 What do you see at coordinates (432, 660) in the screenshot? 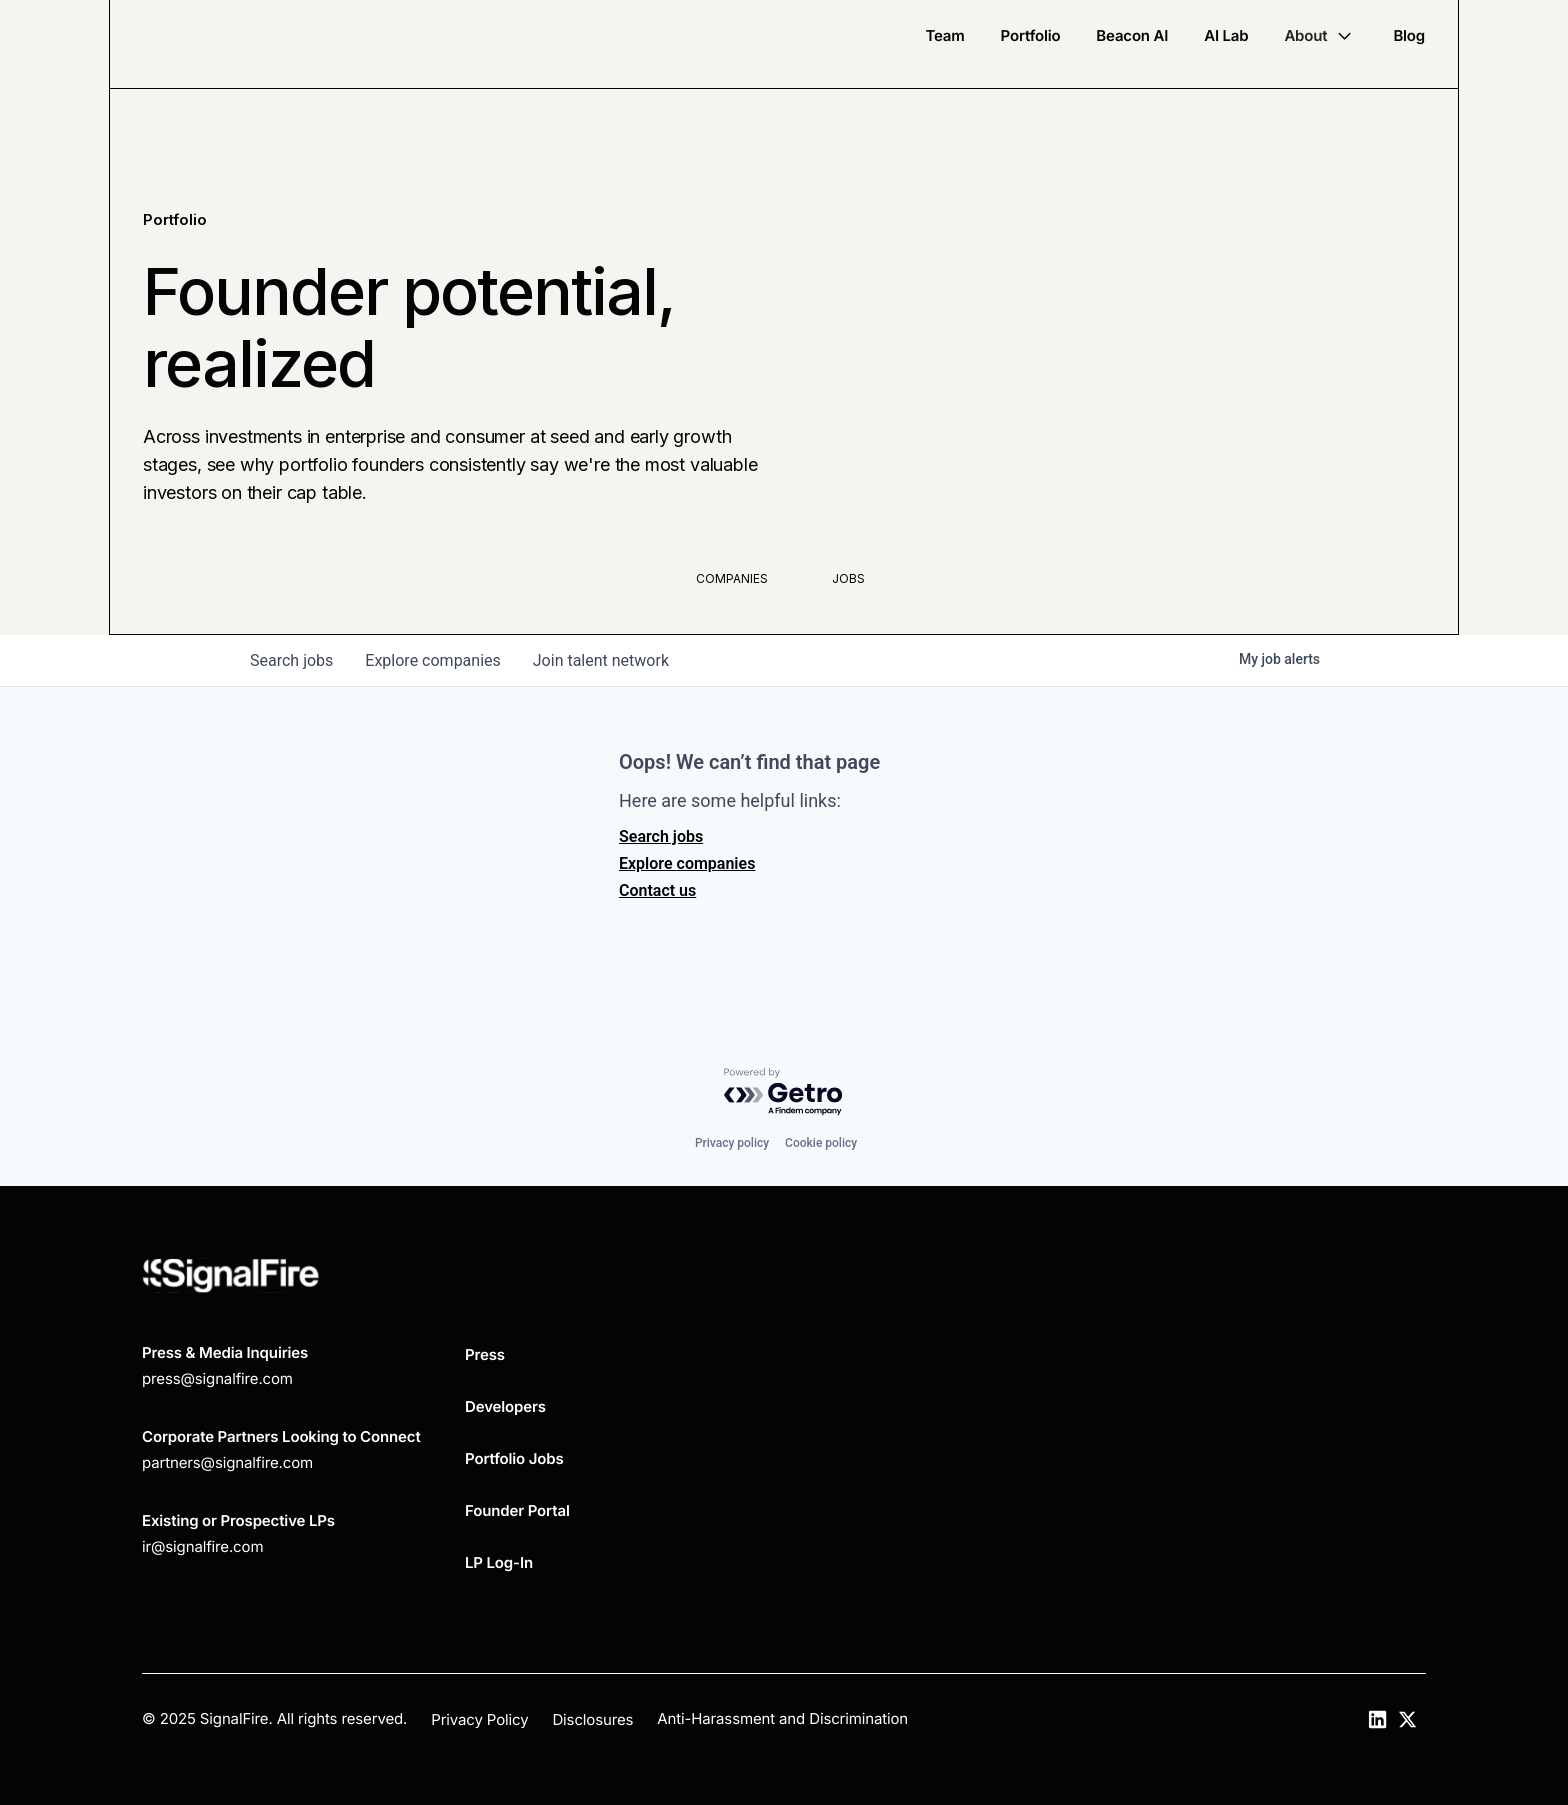
I see `companies` at bounding box center [432, 660].